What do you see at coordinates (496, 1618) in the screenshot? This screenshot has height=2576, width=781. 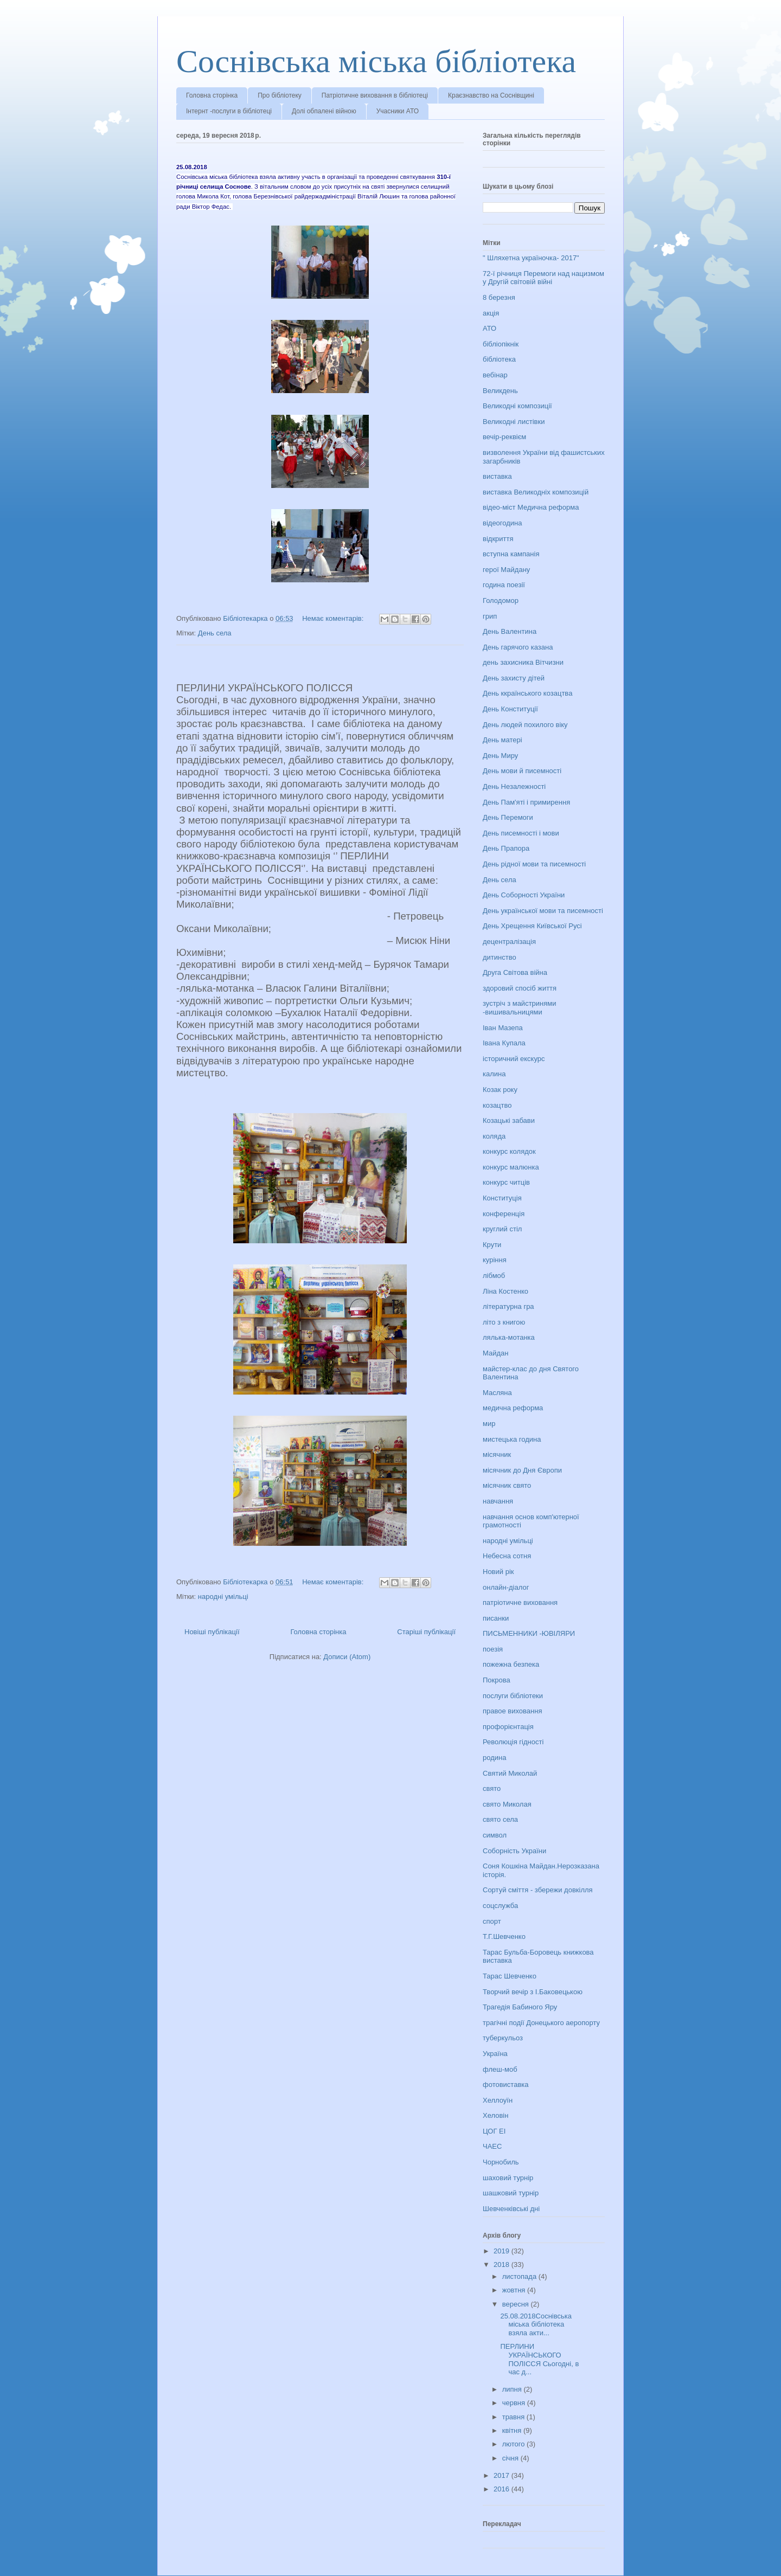 I see `писанки` at bounding box center [496, 1618].